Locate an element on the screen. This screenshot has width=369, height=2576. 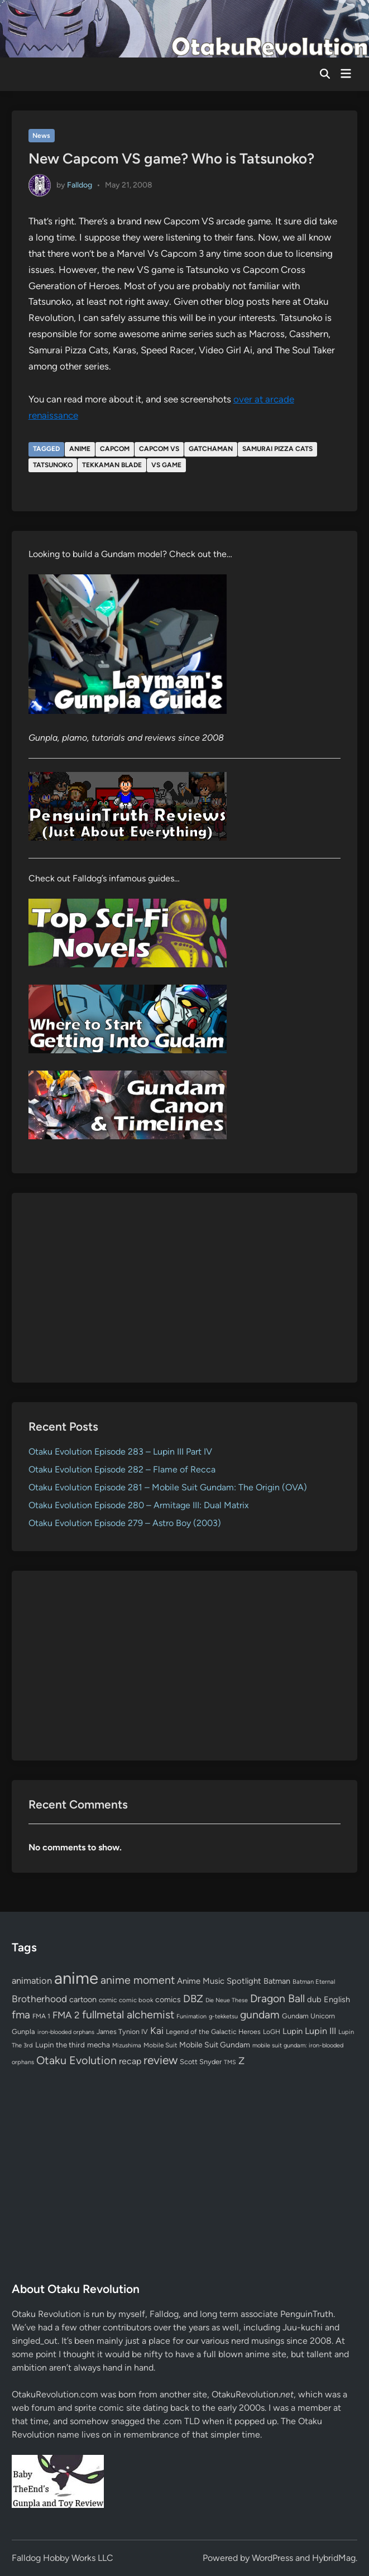
Anime Music Spotlight [Anime Music Spotlight (104 items)] is located at coordinates (219, 1981).